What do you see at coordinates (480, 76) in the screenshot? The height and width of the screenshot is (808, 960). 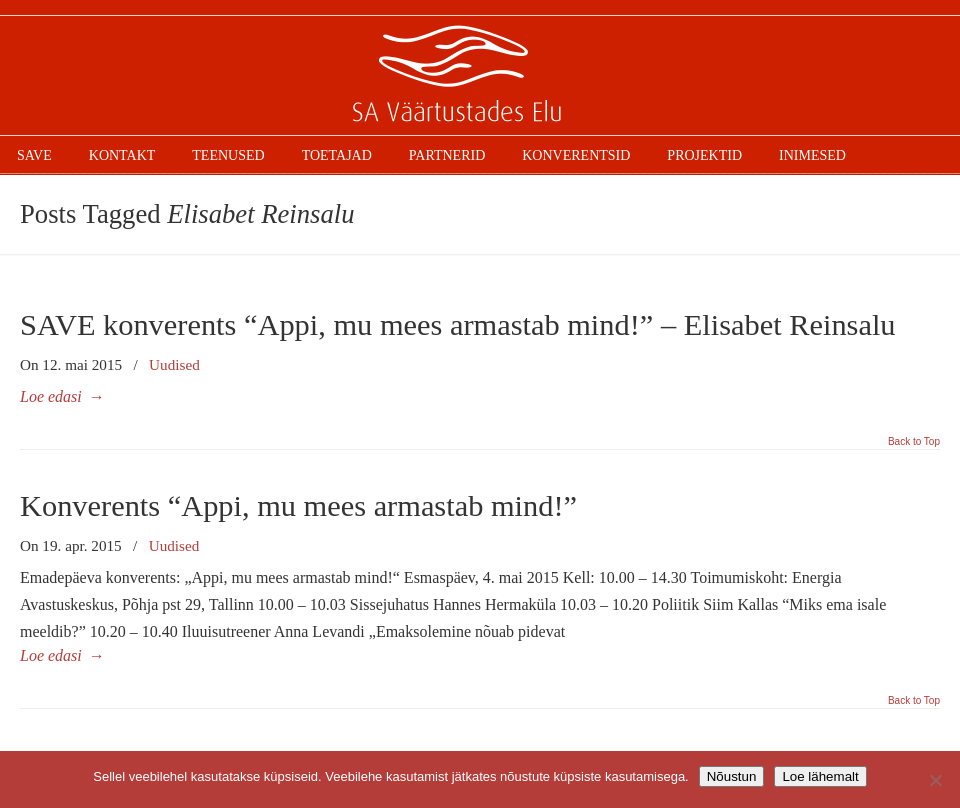 I see `SAVE` at bounding box center [480, 76].